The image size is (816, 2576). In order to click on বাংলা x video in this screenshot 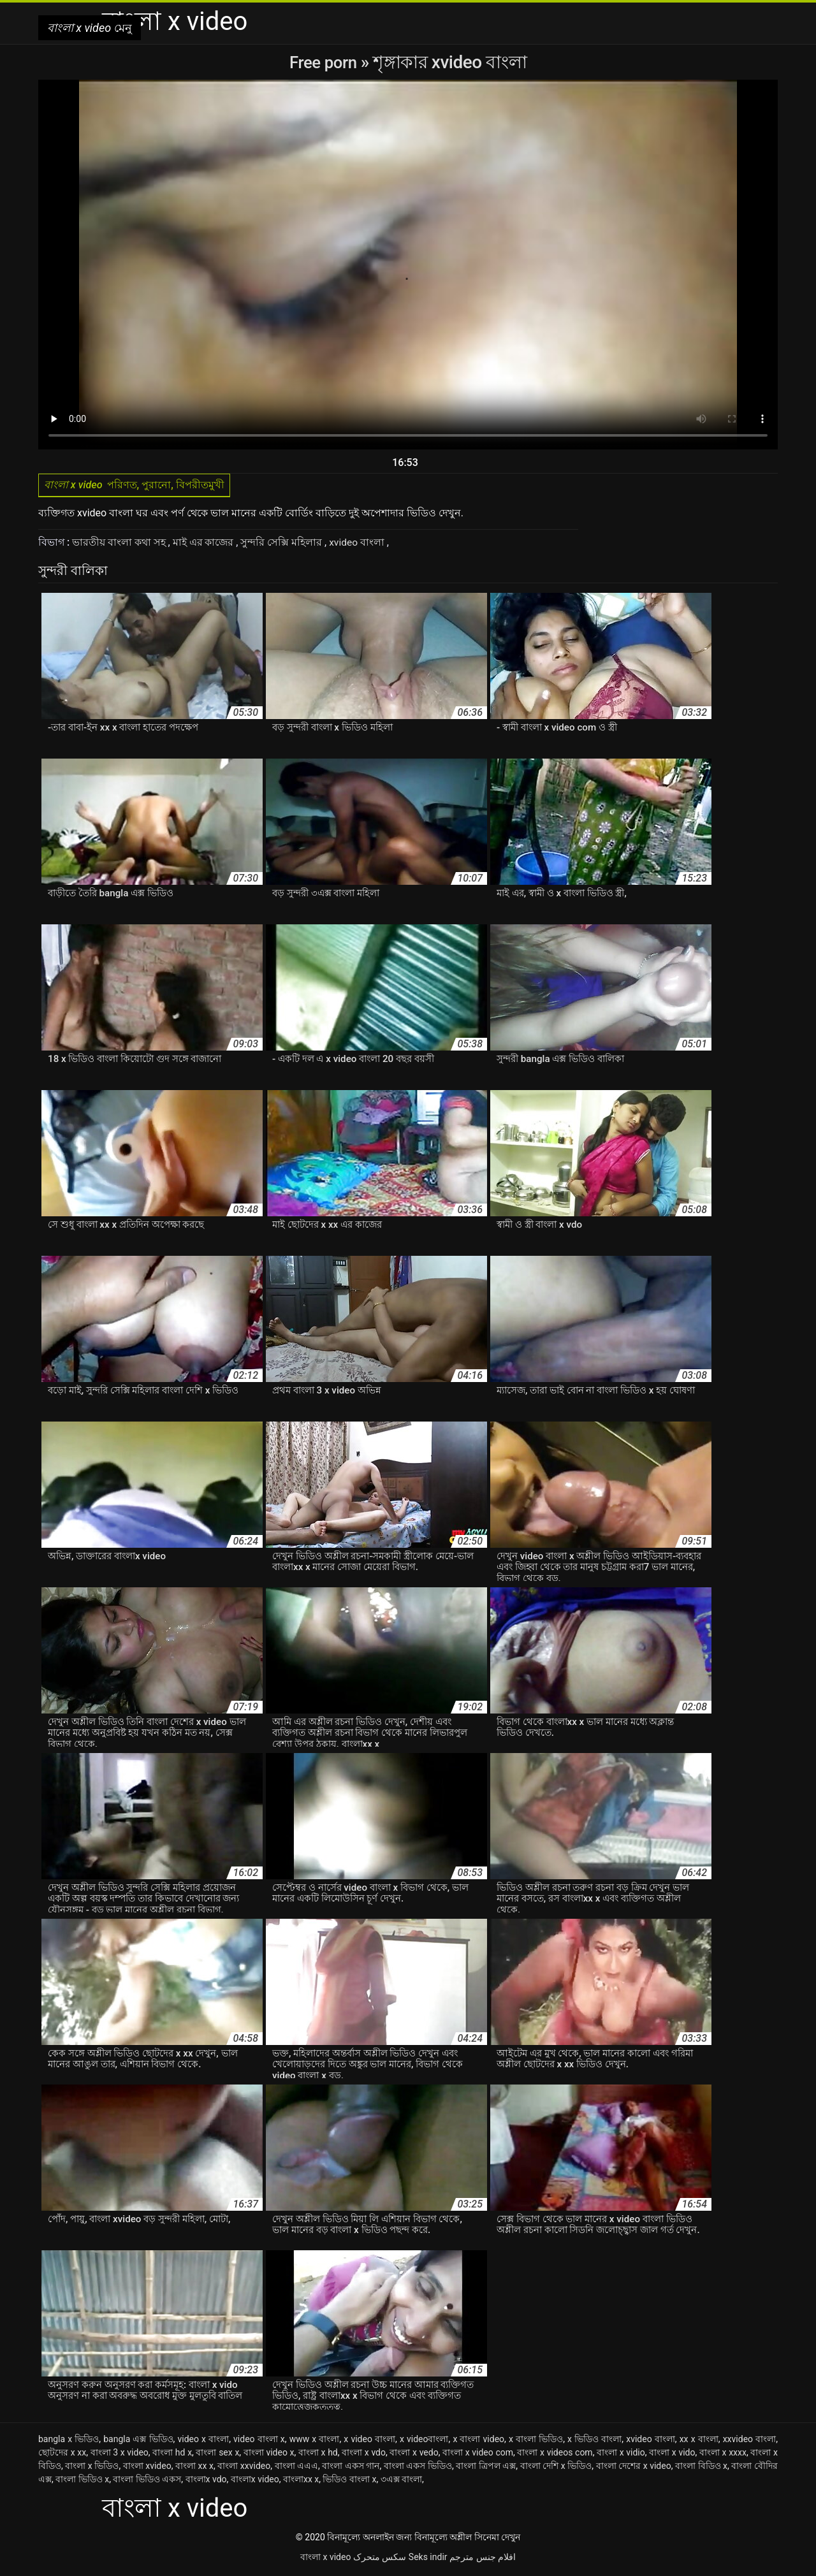, I will do `click(325, 2559)`.